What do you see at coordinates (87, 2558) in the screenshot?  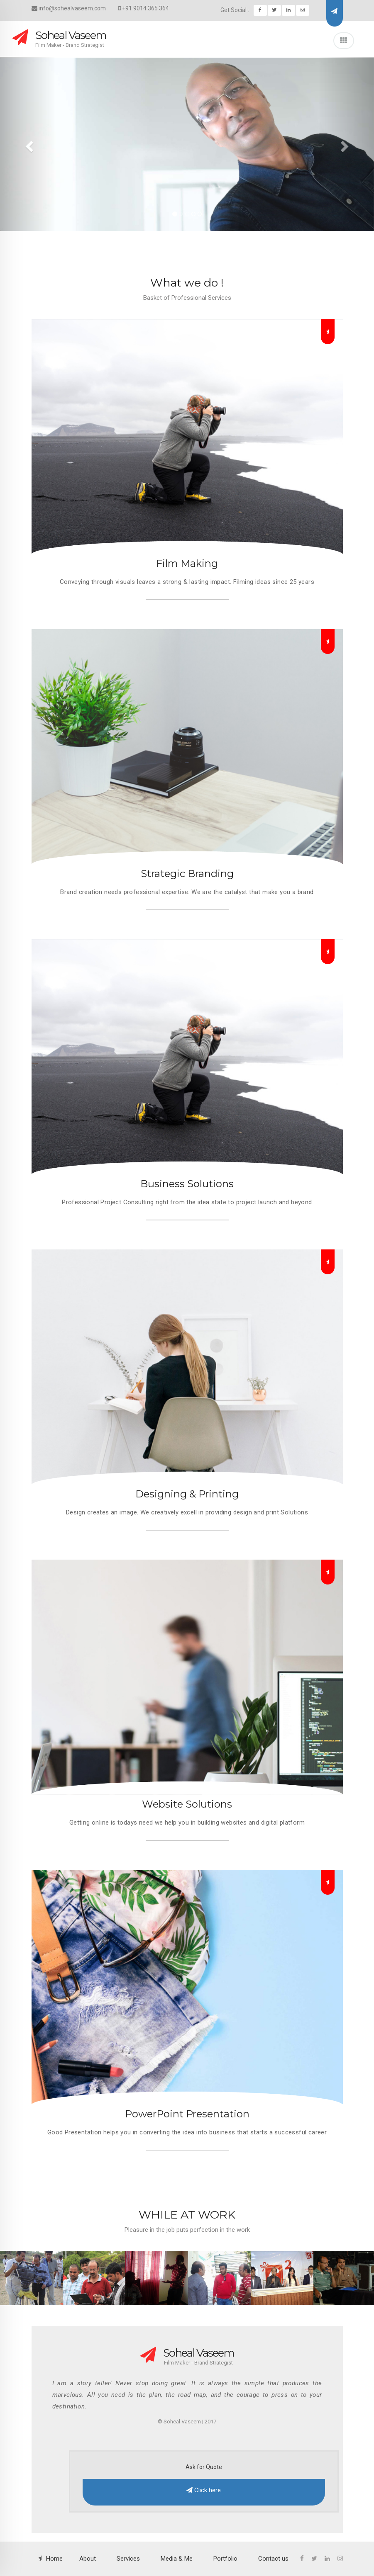 I see `About` at bounding box center [87, 2558].